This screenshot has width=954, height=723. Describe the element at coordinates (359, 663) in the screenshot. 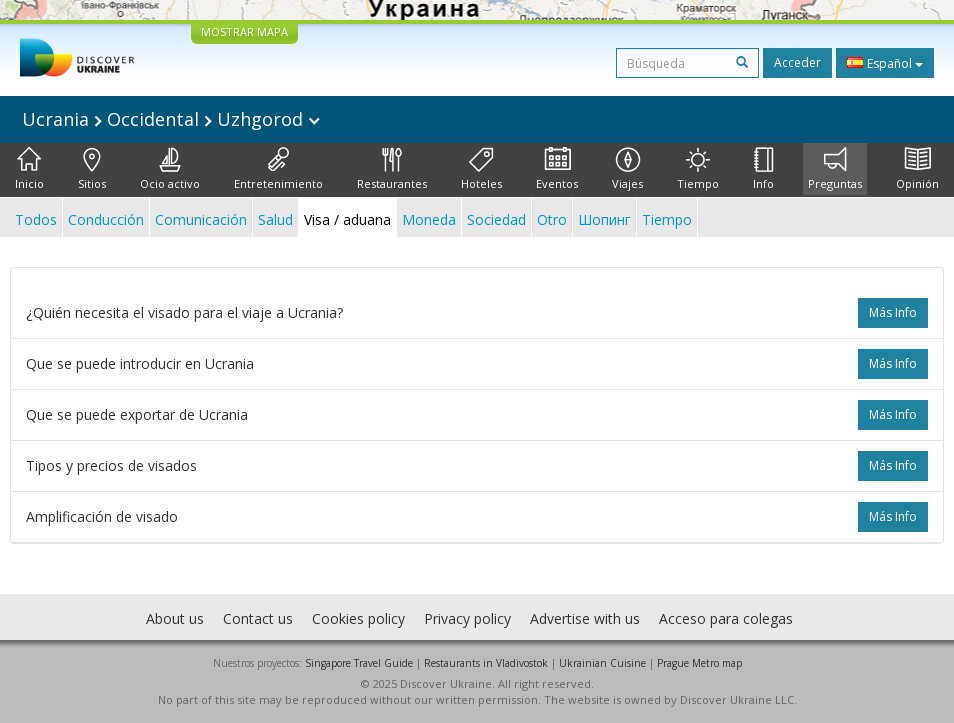

I see `Singapore Travel Guide` at that location.